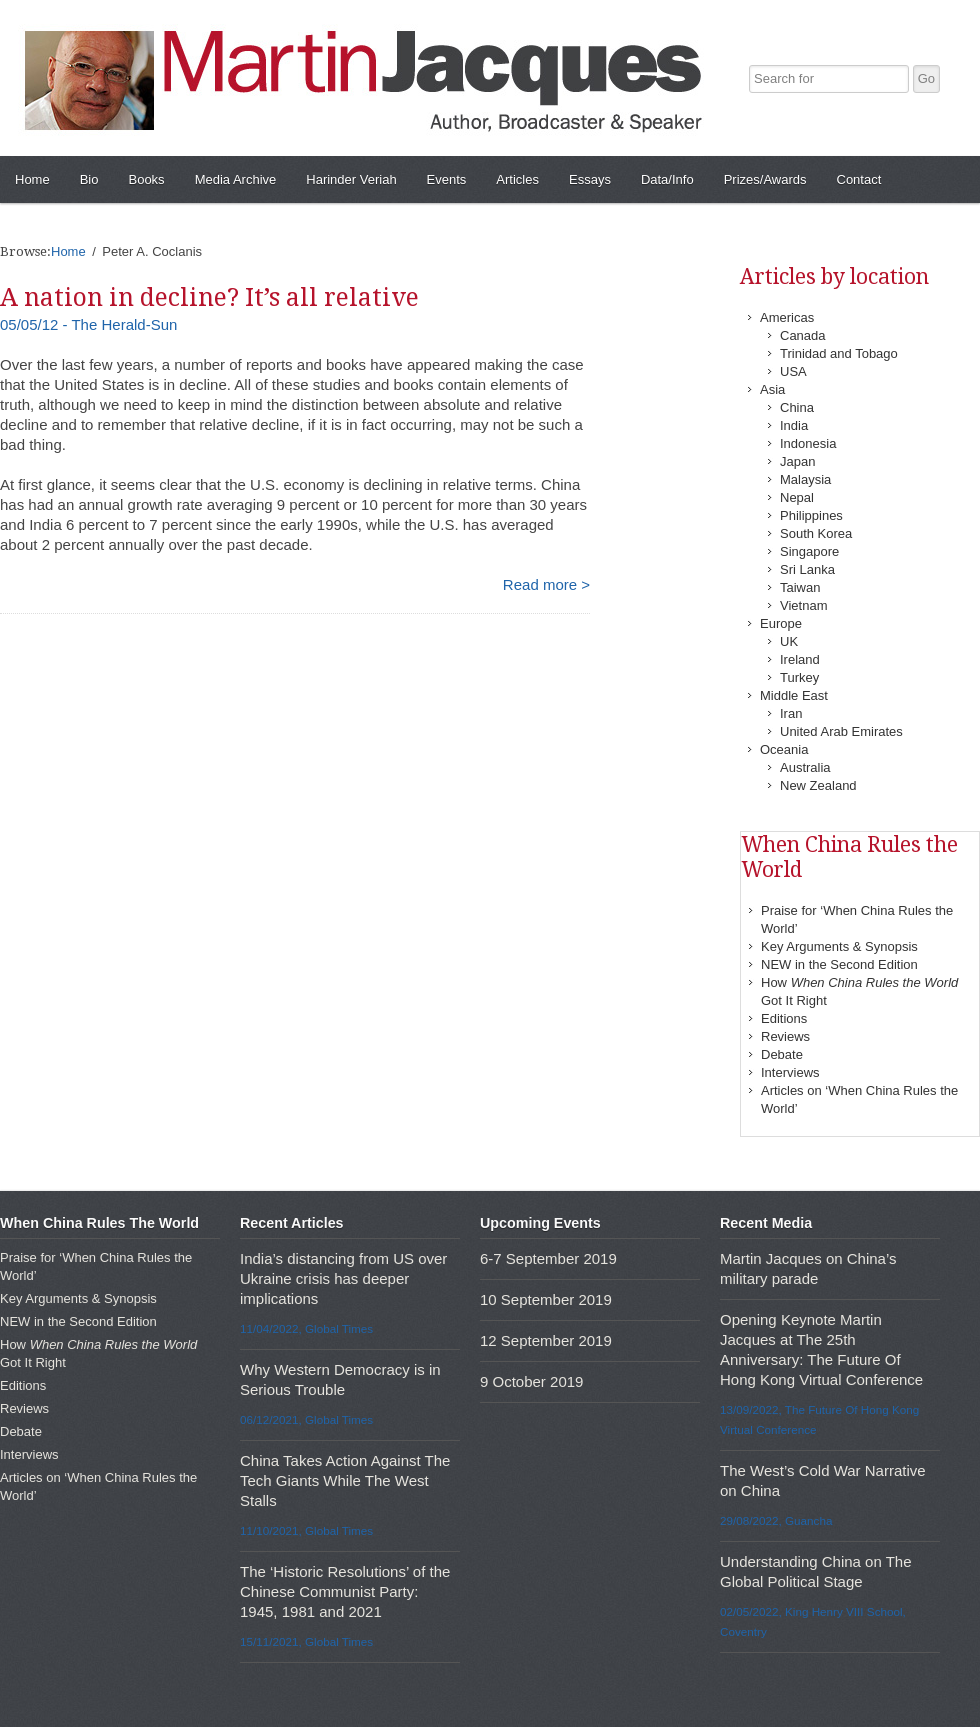 The image size is (980, 1727). I want to click on 05/05/12 - The Herald-Sun, so click(88, 324).